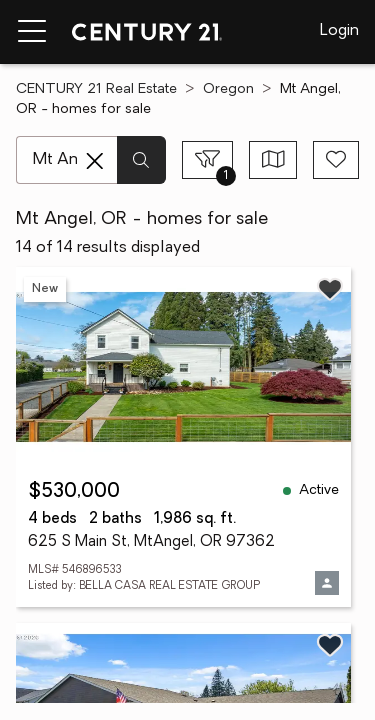 The image size is (375, 720). I want to click on [Toggle view type], so click(273, 160).